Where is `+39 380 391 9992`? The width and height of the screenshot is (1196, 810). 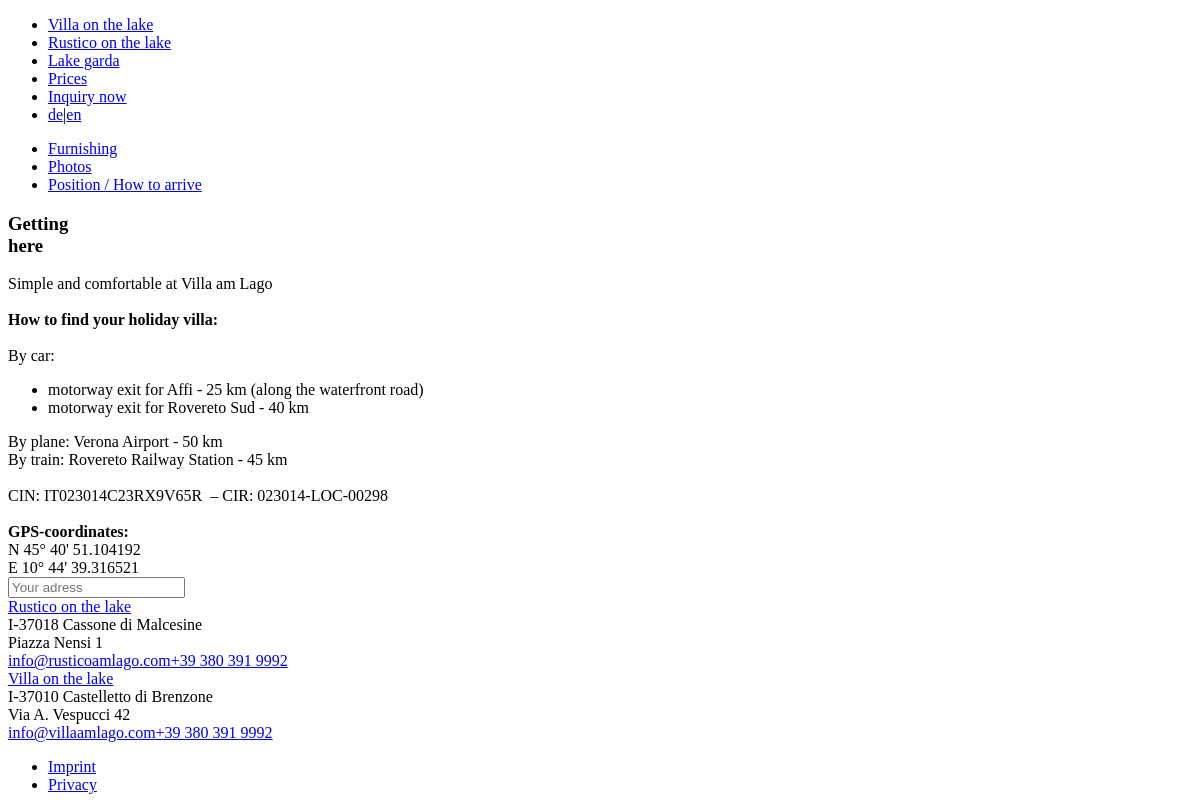
+39 380 391 9992 is located at coordinates (229, 660).